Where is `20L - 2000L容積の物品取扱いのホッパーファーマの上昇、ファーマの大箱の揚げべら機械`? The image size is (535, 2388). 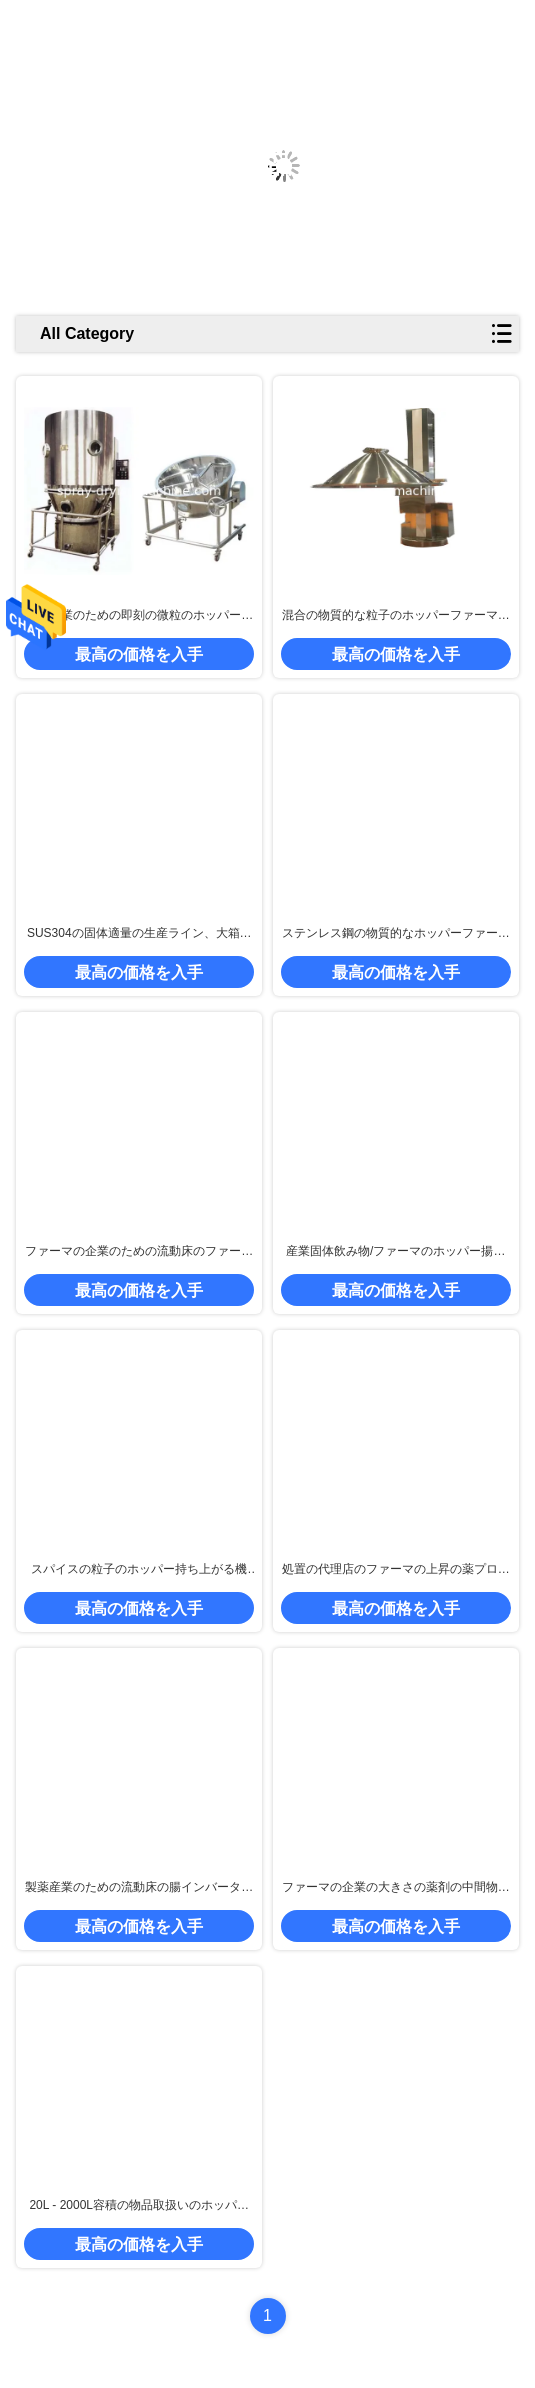 20L - 2000L容積の物品取扱いのホッパーファーマの上昇、ファーマの大箱の揚げべら機械 is located at coordinates (139, 2206).